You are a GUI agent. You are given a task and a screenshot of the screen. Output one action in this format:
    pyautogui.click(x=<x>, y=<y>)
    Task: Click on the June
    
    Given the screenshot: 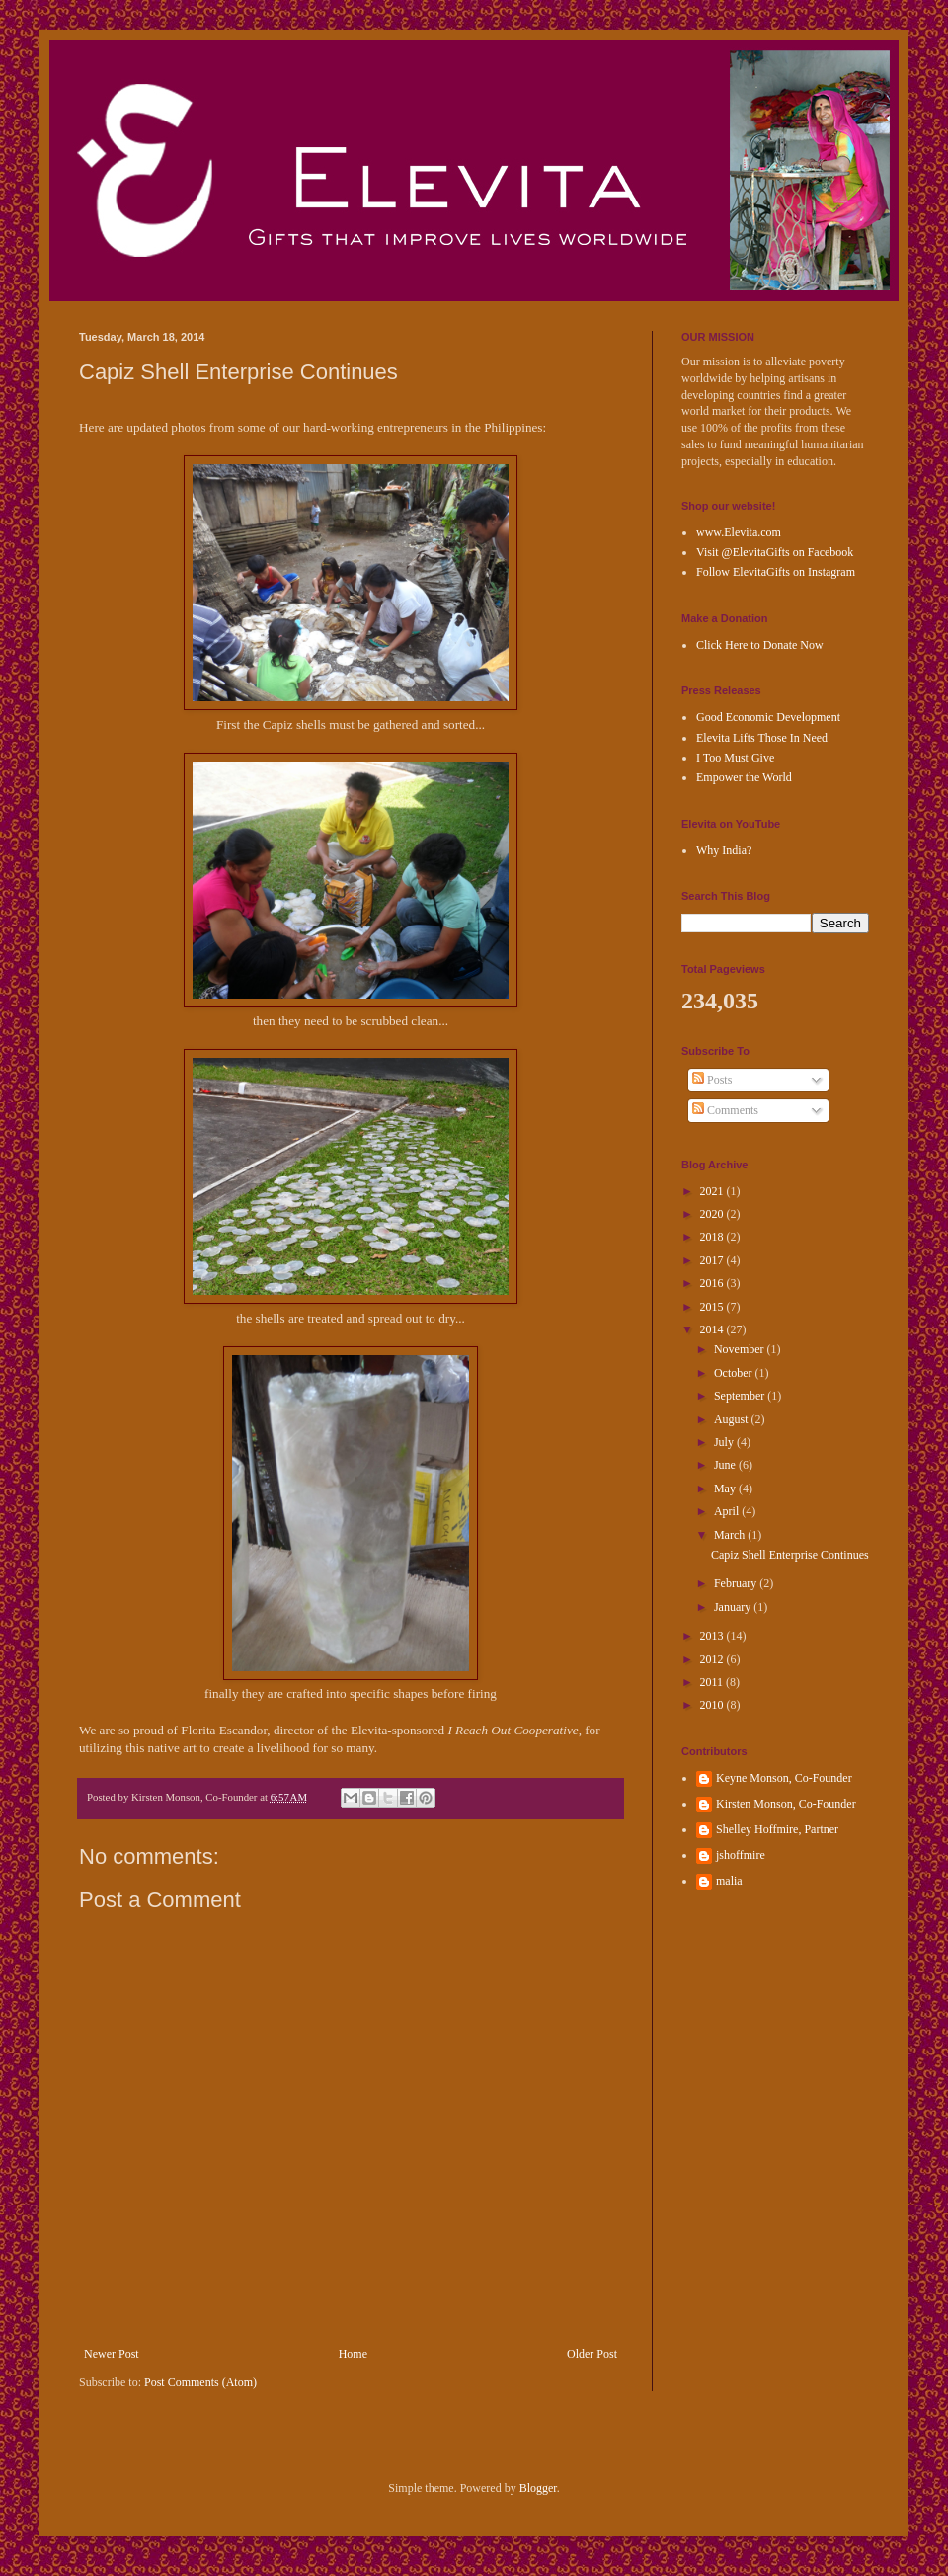 What is the action you would take?
    pyautogui.click(x=726, y=1465)
    